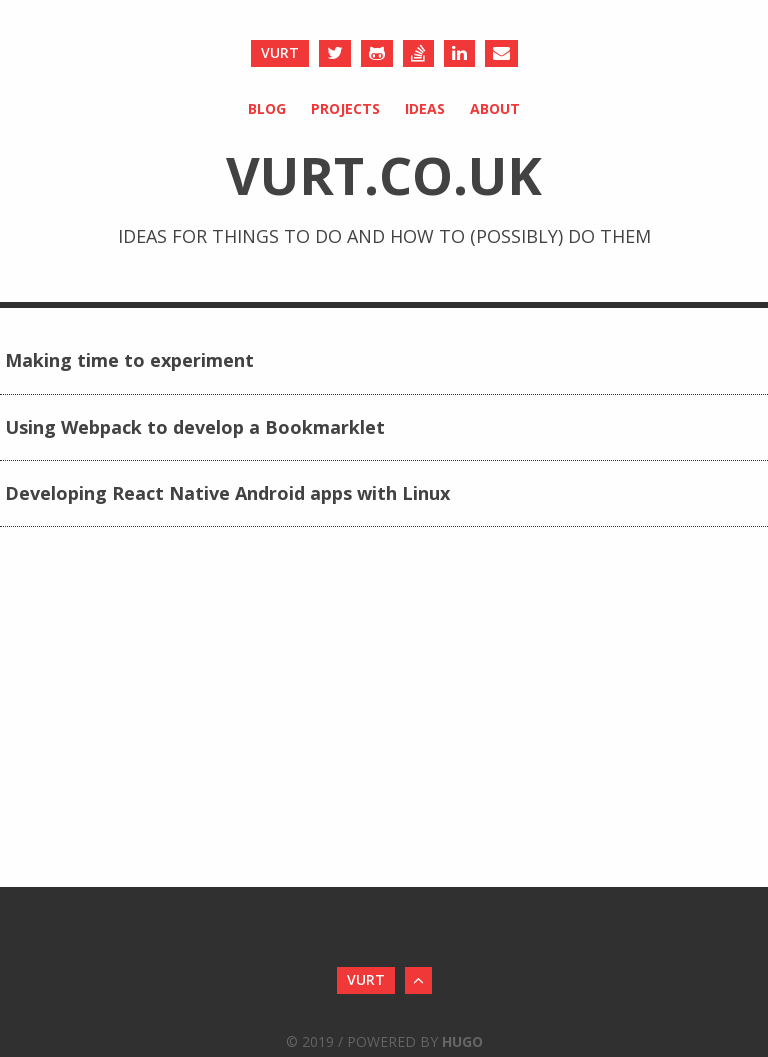  Describe the element at coordinates (462, 1041) in the screenshot. I see `Hugo` at that location.